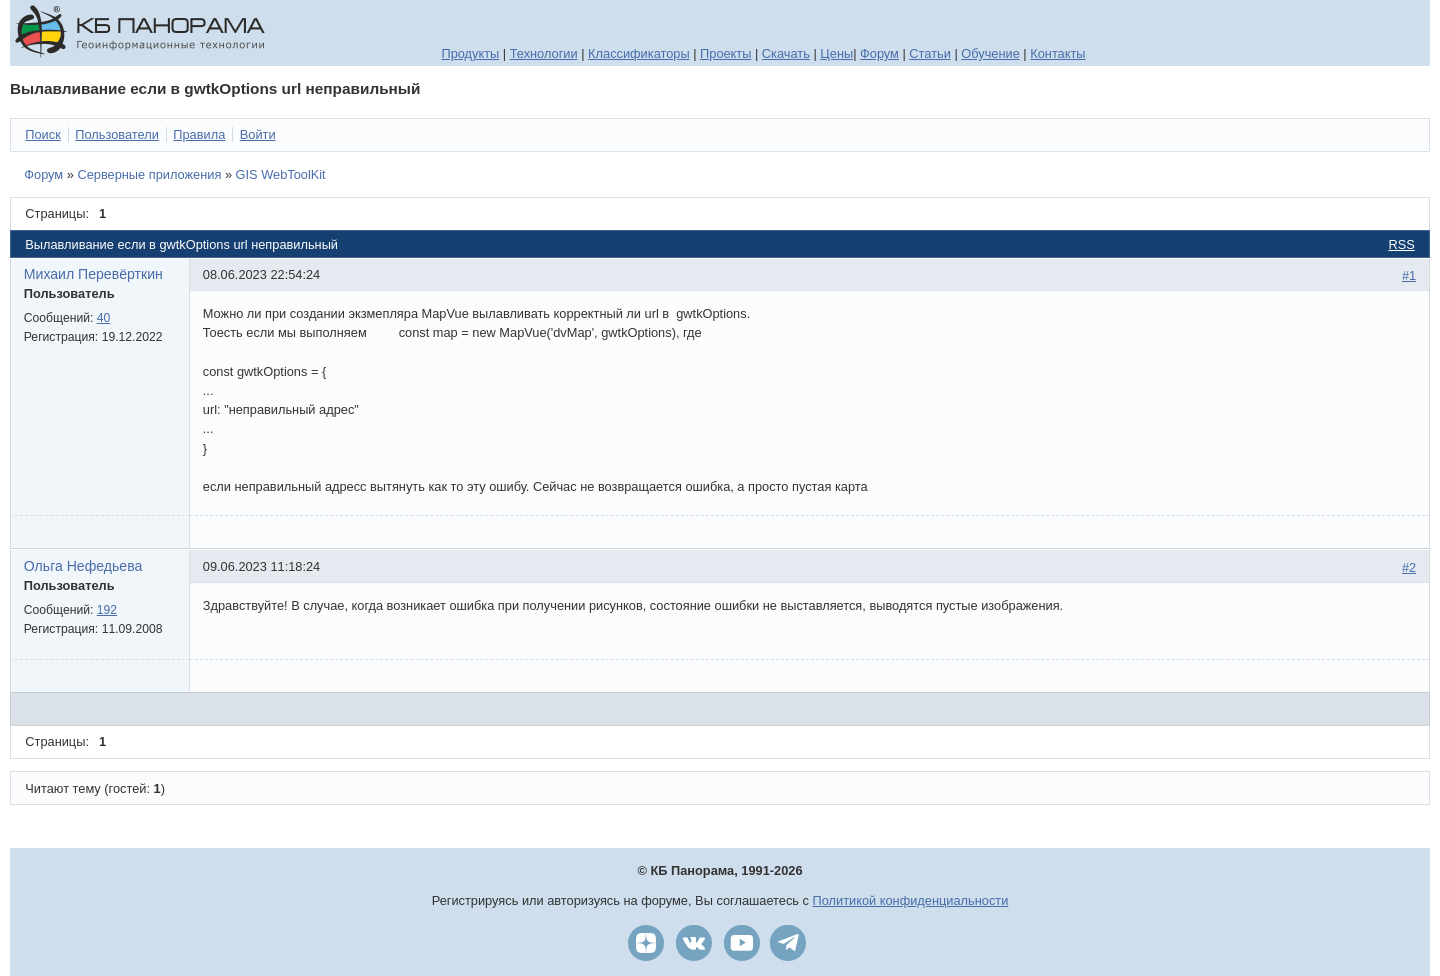 This screenshot has height=976, width=1440. I want to click on #2, so click(1409, 567).